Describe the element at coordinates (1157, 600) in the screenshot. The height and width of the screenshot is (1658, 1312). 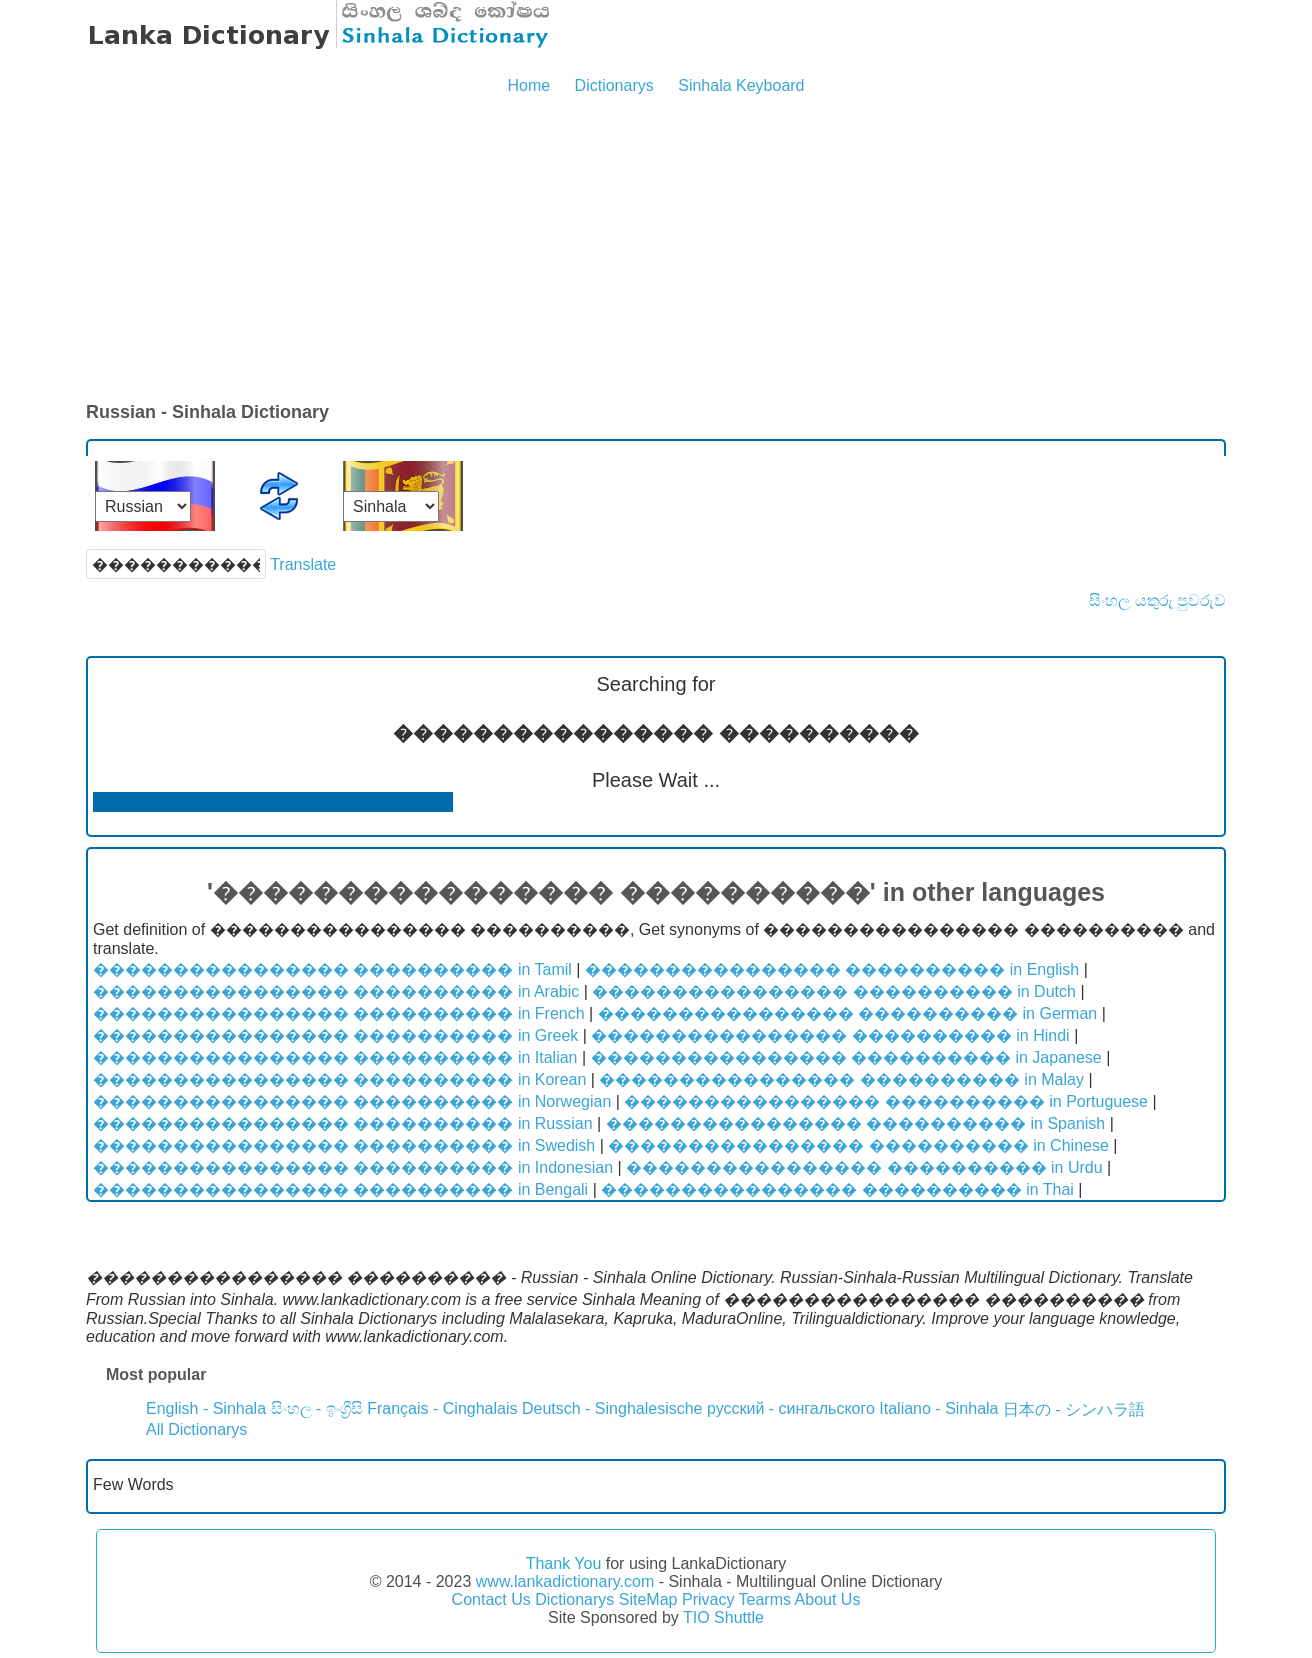
I see `සිංහල යතුරු පුවරුව` at that location.